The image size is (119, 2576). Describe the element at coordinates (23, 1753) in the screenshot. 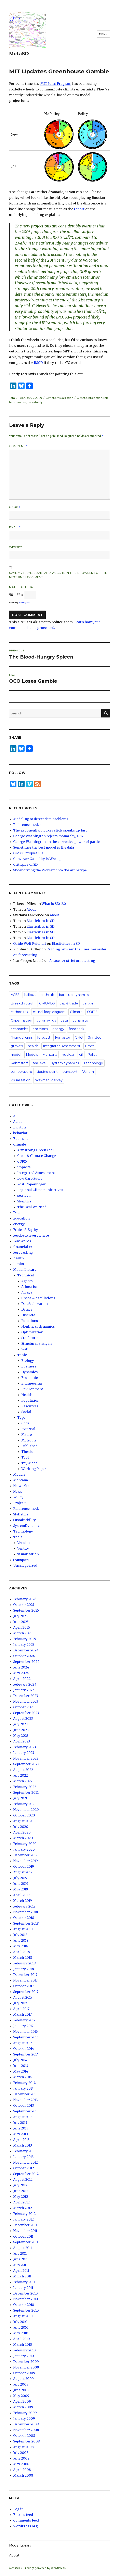

I see `January 2023` at that location.